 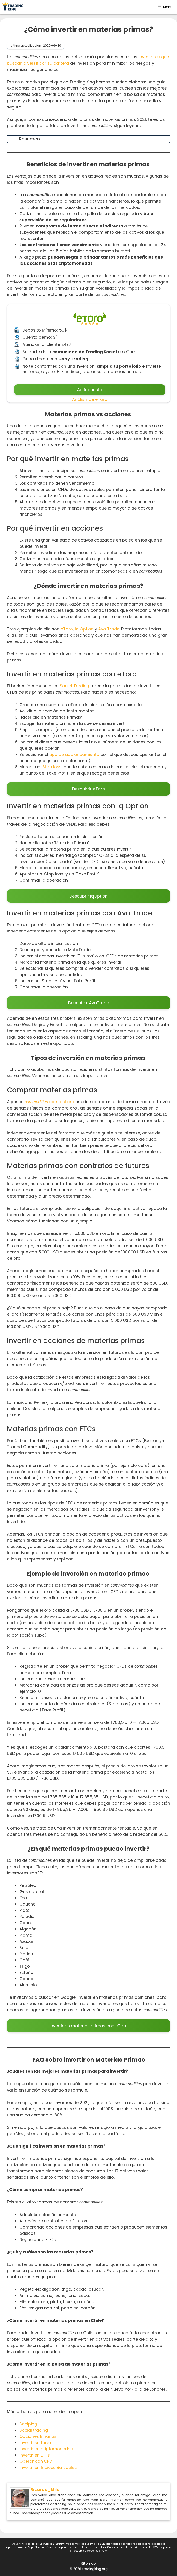 What do you see at coordinates (51, 767) in the screenshot?
I see `‘Stop loss’` at bounding box center [51, 767].